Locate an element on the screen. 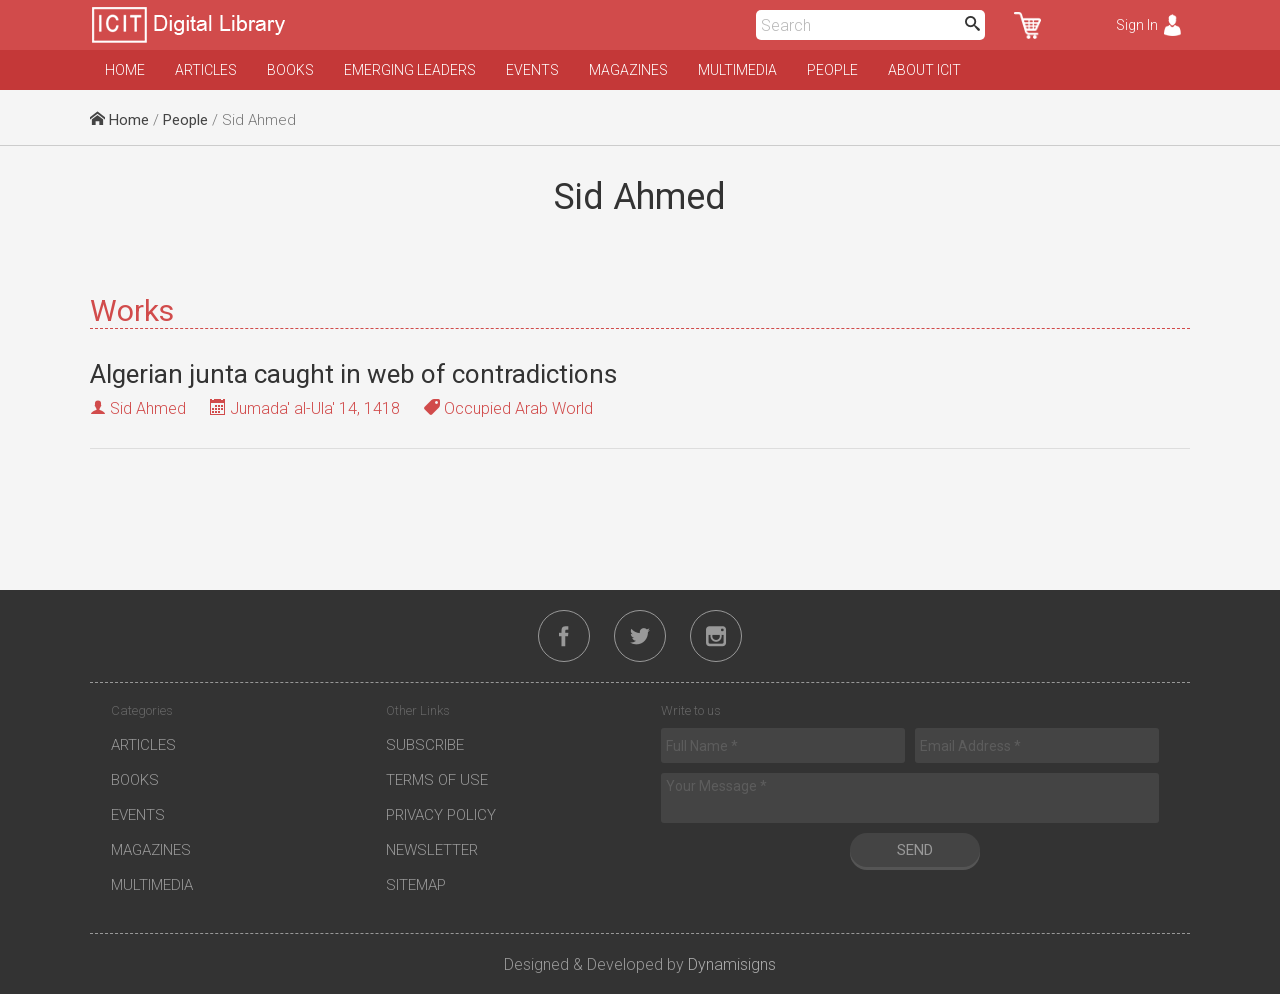  Terms of Use is located at coordinates (437, 780).